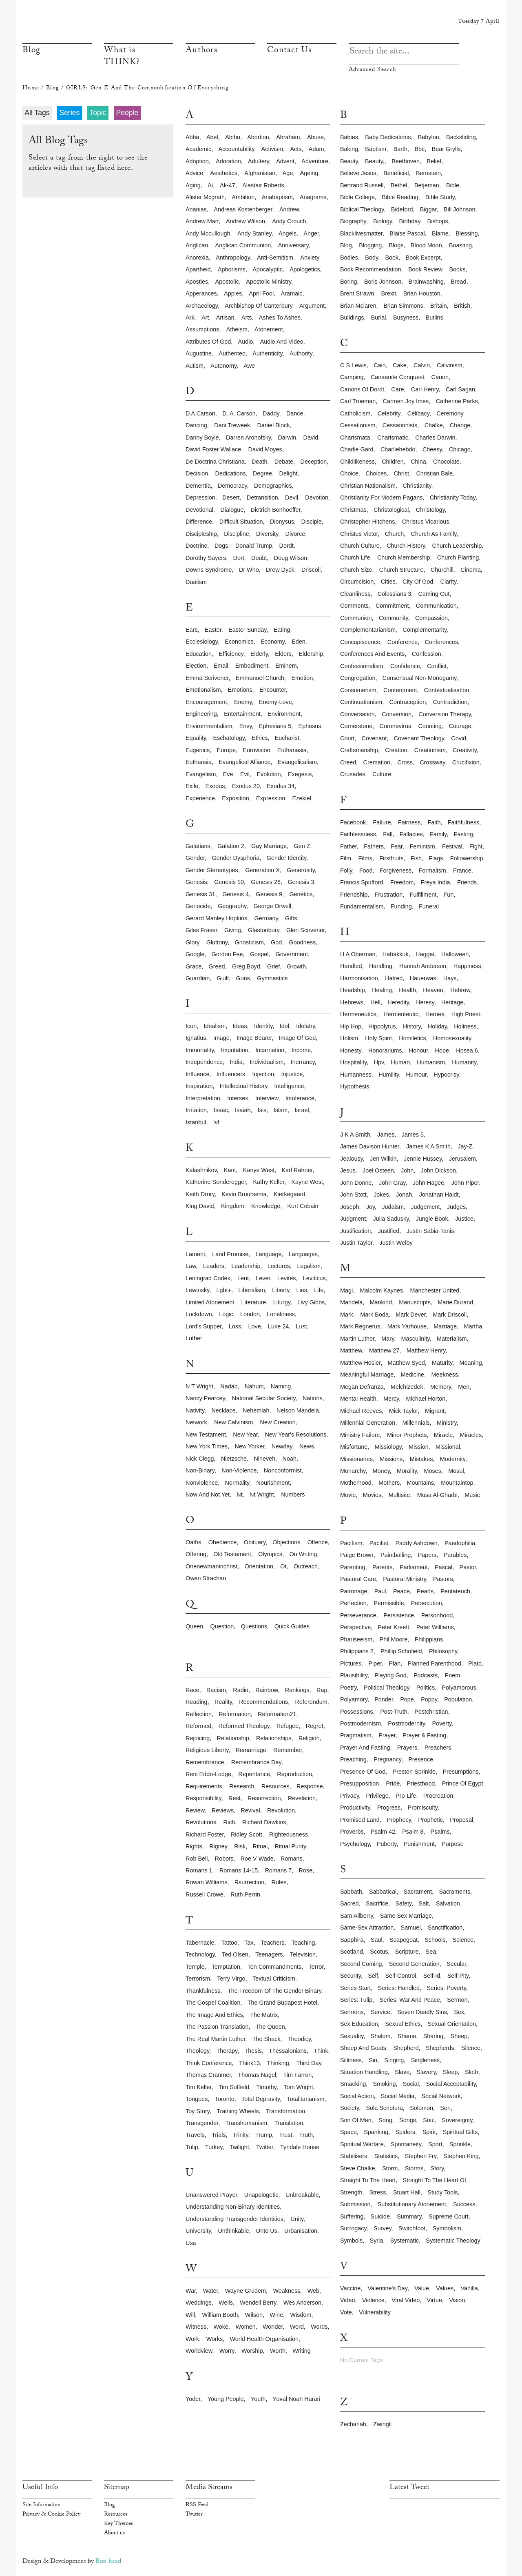 The image size is (522, 2576). Describe the element at coordinates (245, 2326) in the screenshot. I see `women` at that location.